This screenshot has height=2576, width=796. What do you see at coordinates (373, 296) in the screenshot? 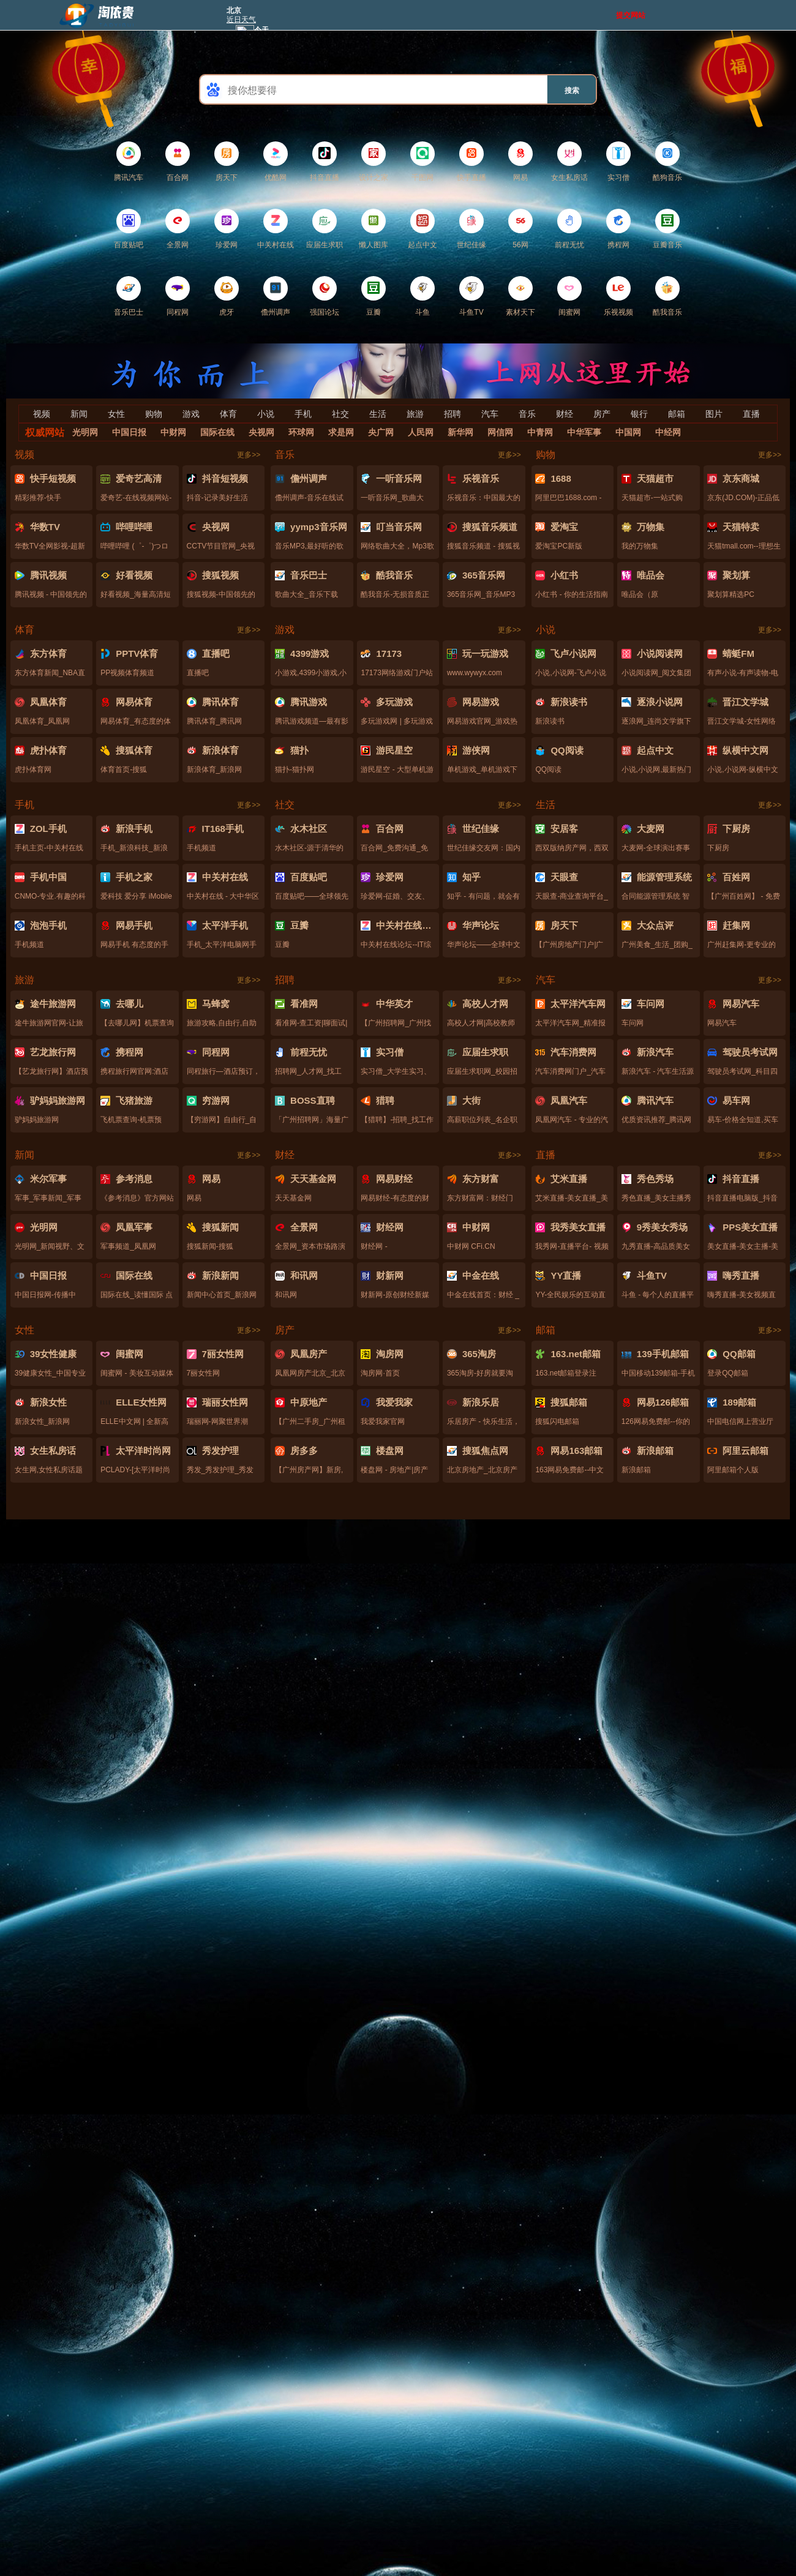
I see `豆瓣` at bounding box center [373, 296].